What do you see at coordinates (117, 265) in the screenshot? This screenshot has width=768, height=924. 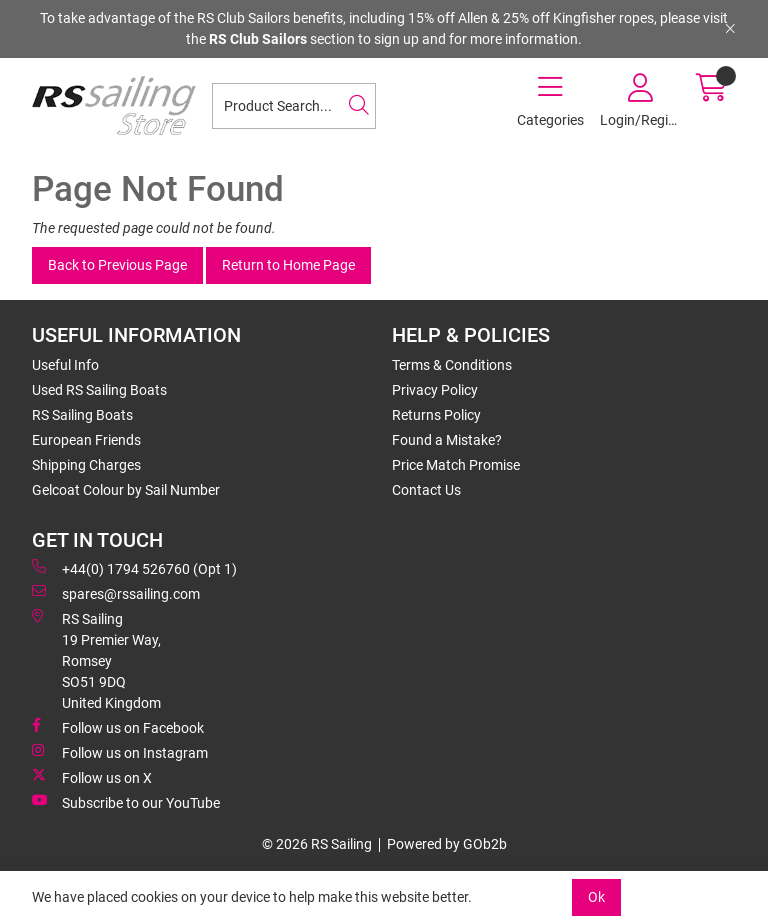 I see `Back to Previous Page` at bounding box center [117, 265].